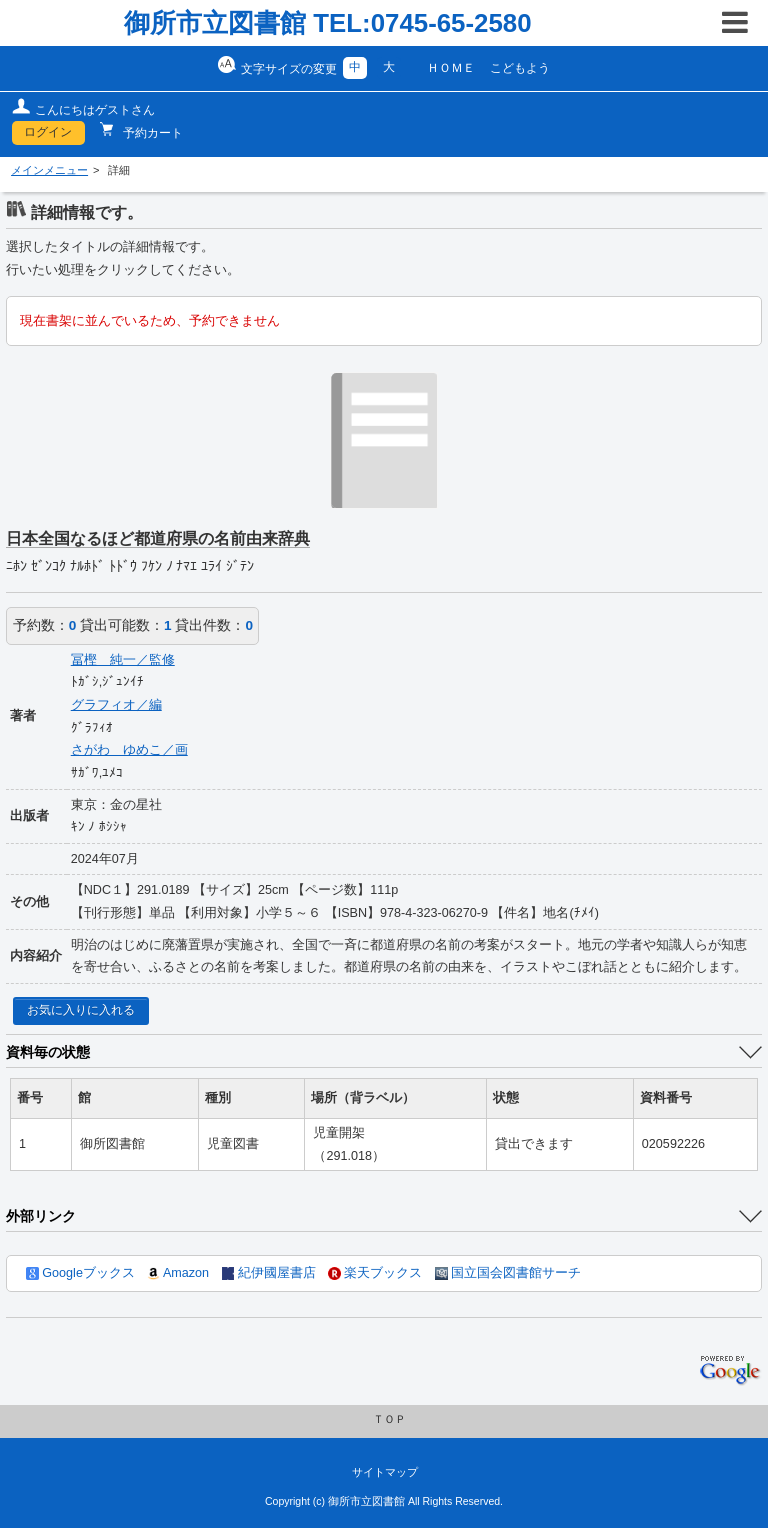 The width and height of the screenshot is (768, 1528). I want to click on 御所市立図書館 TEL:0745-65-2580, so click(327, 23).